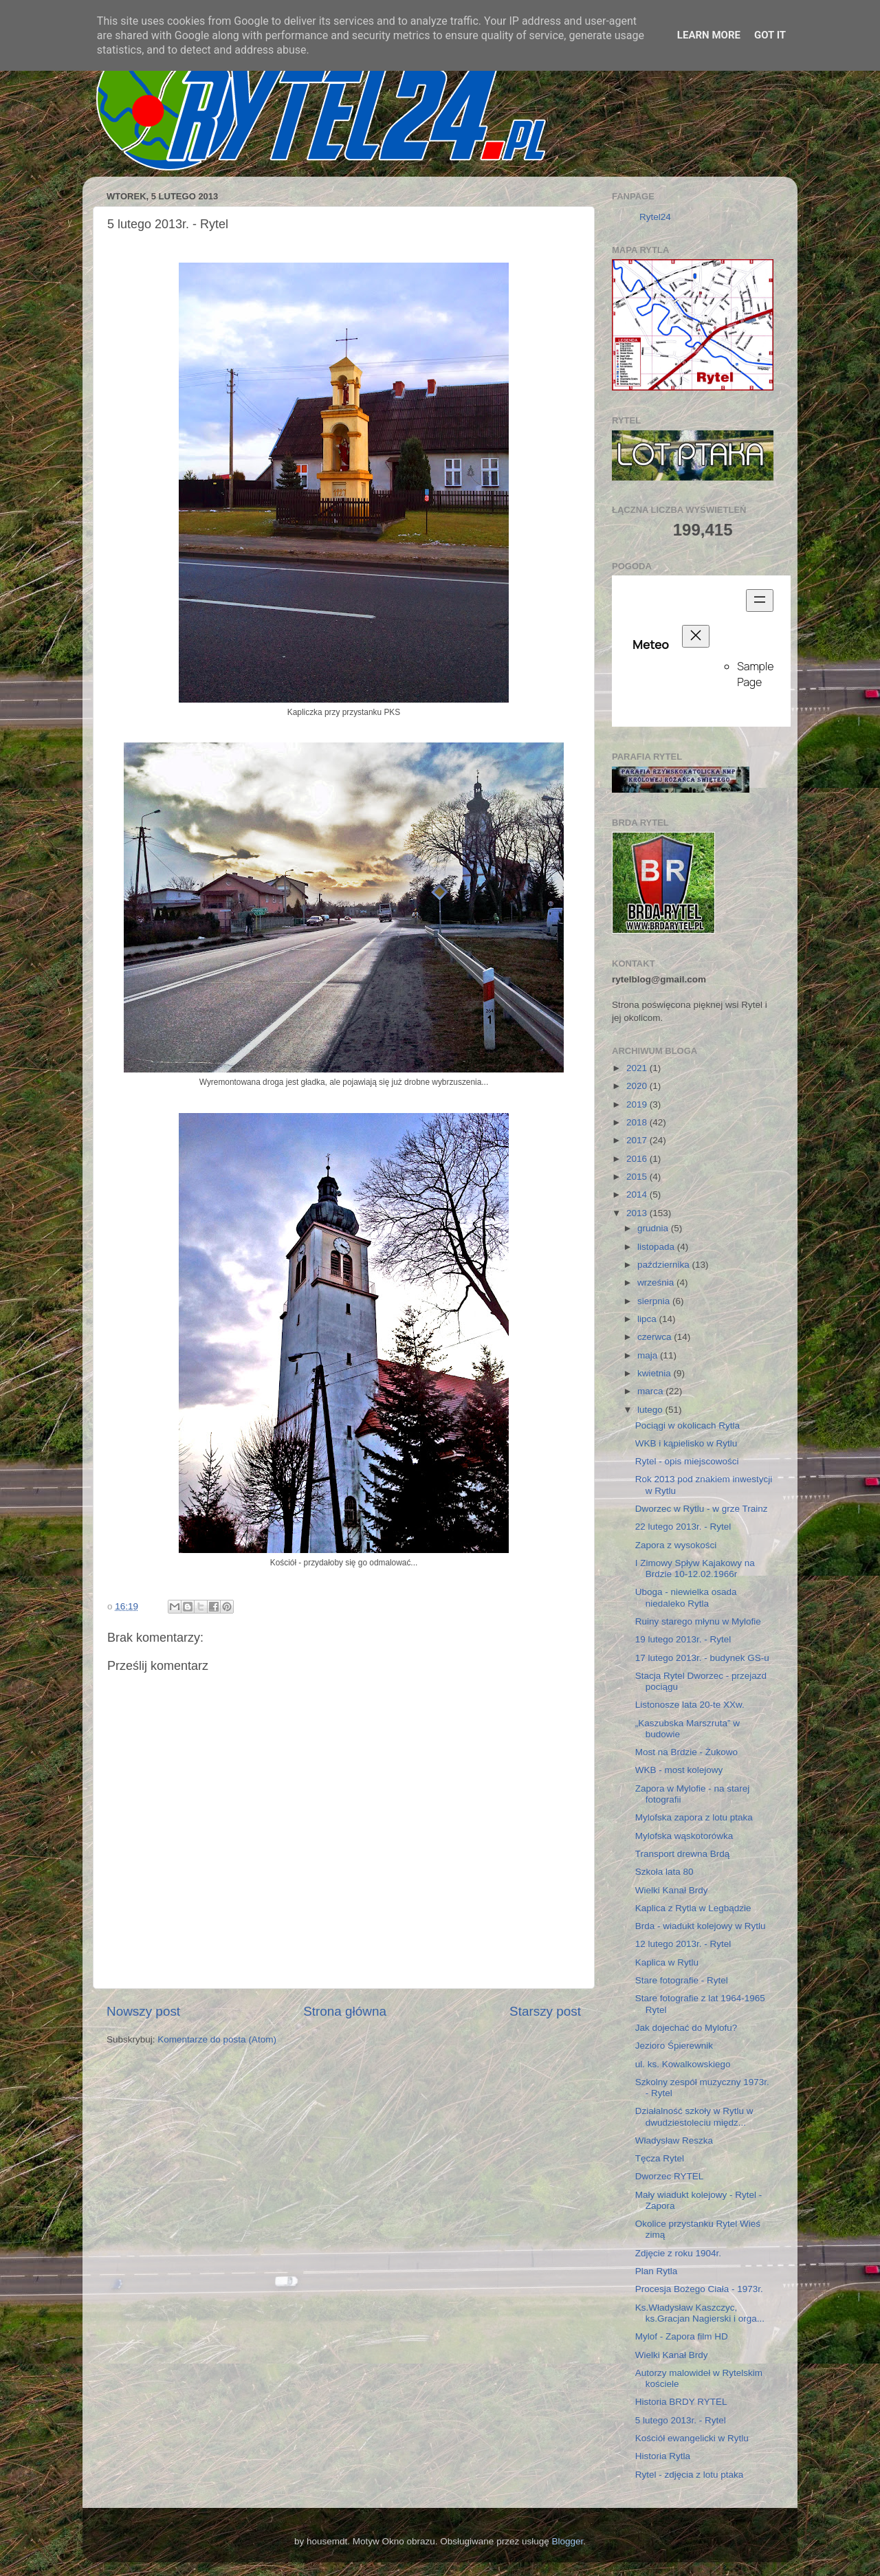 Image resolution: width=880 pixels, height=2576 pixels. What do you see at coordinates (656, 2271) in the screenshot?
I see `Plan Rytla` at bounding box center [656, 2271].